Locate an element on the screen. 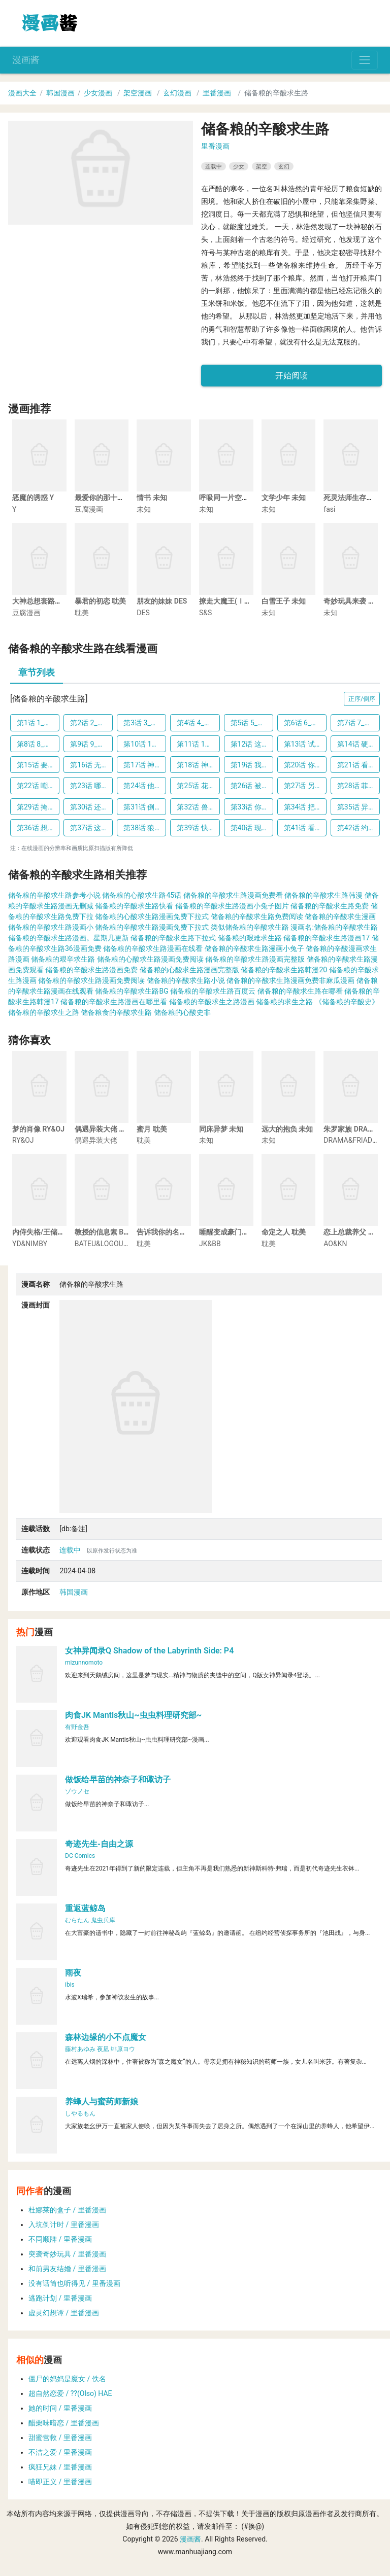 This screenshot has height=2576, width=390. 第18话 神官 is located at coordinates (196, 765).